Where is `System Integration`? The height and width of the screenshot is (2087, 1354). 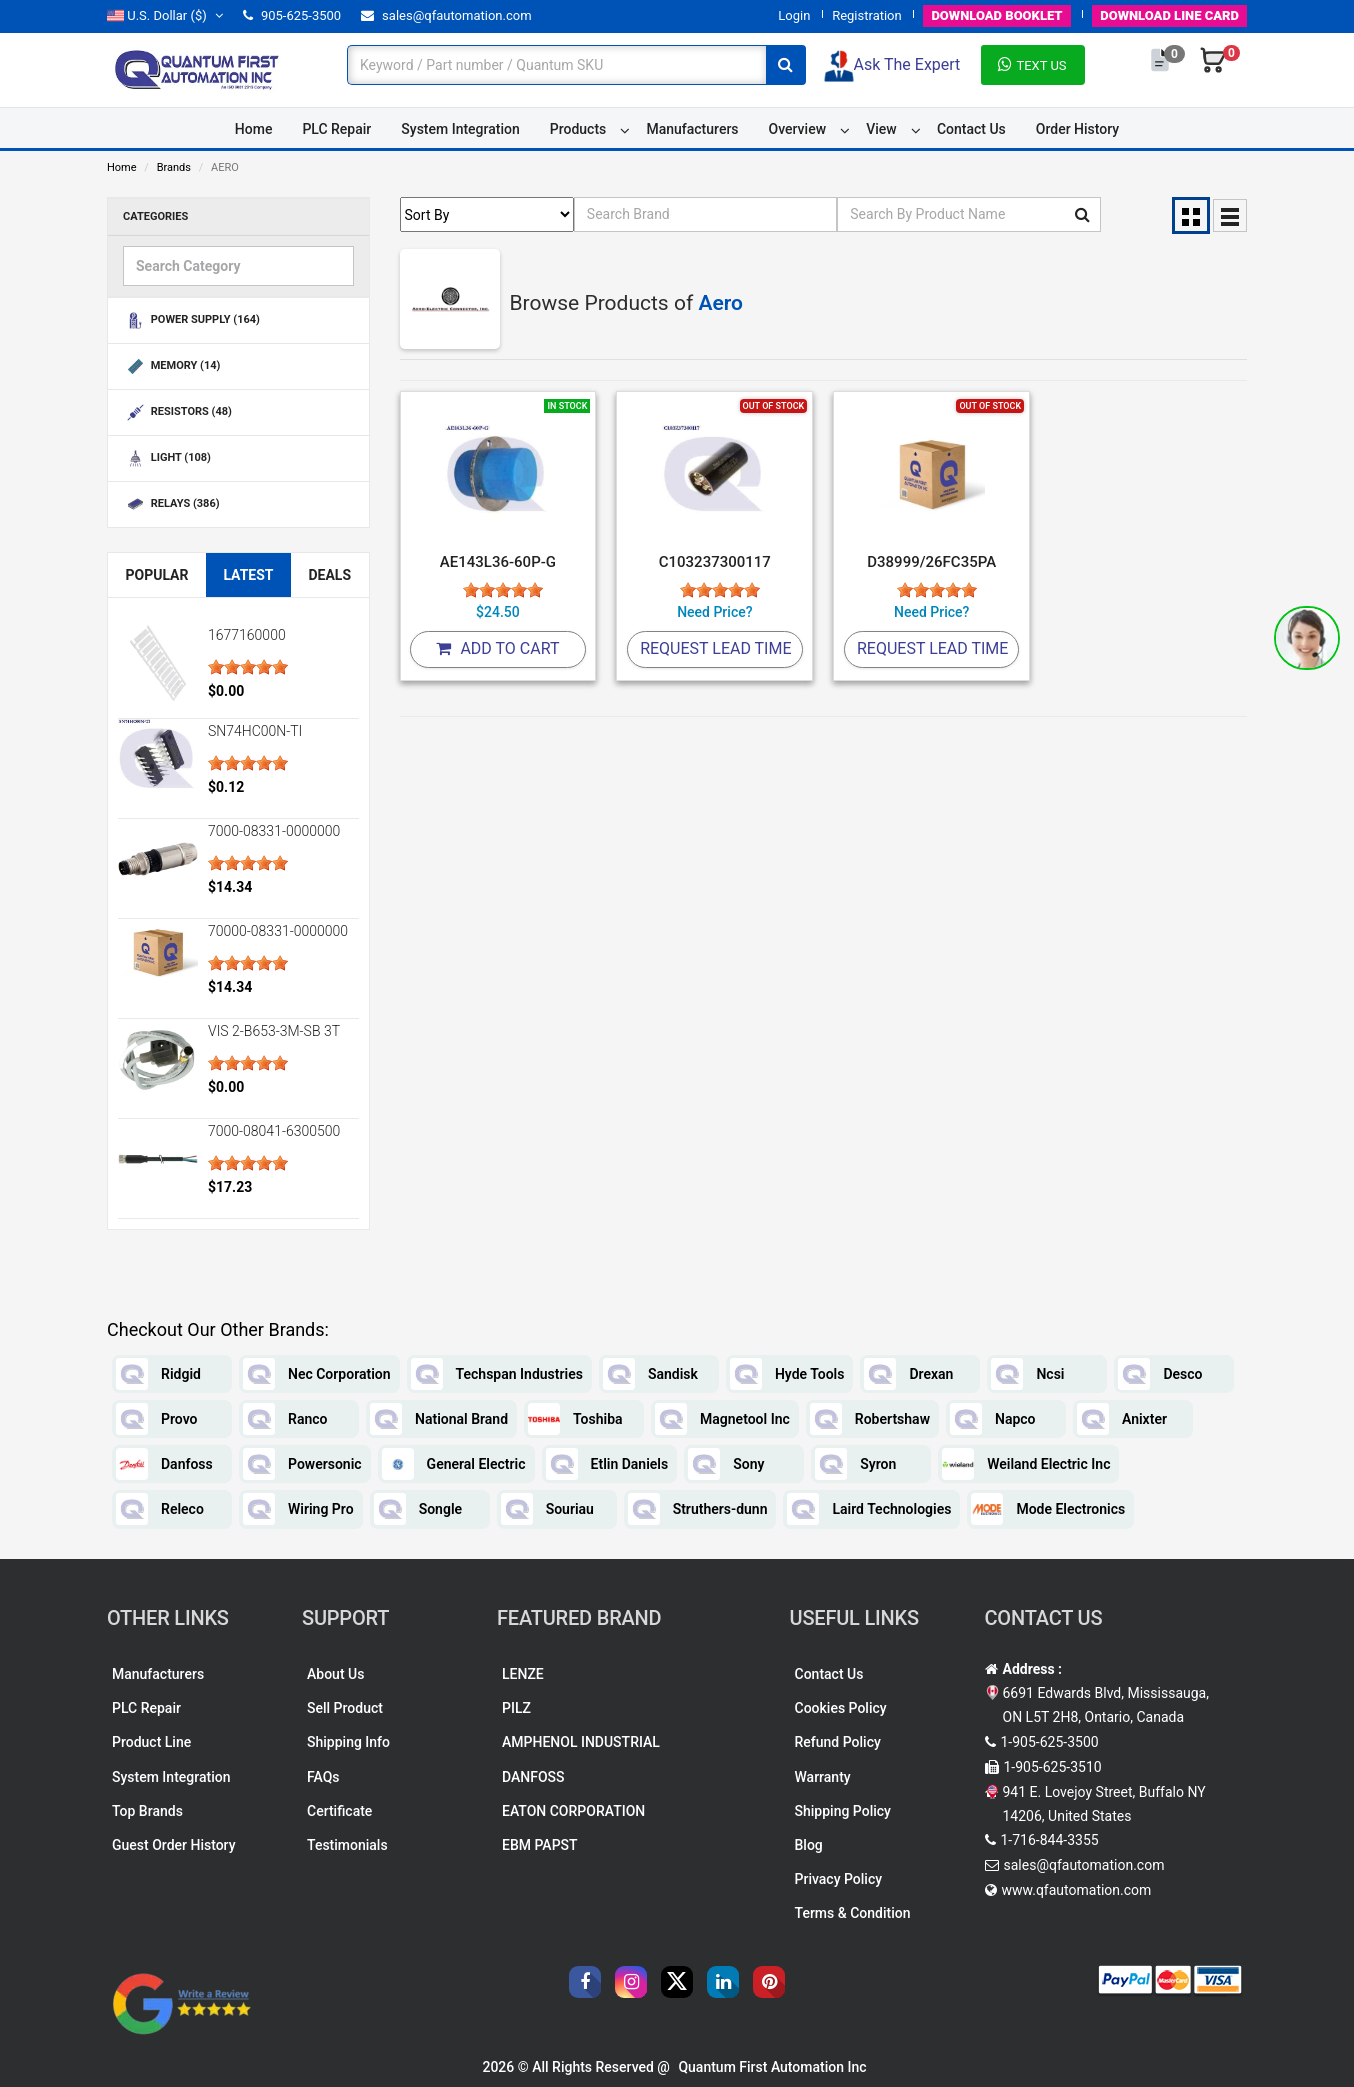
System Integration is located at coordinates (460, 129).